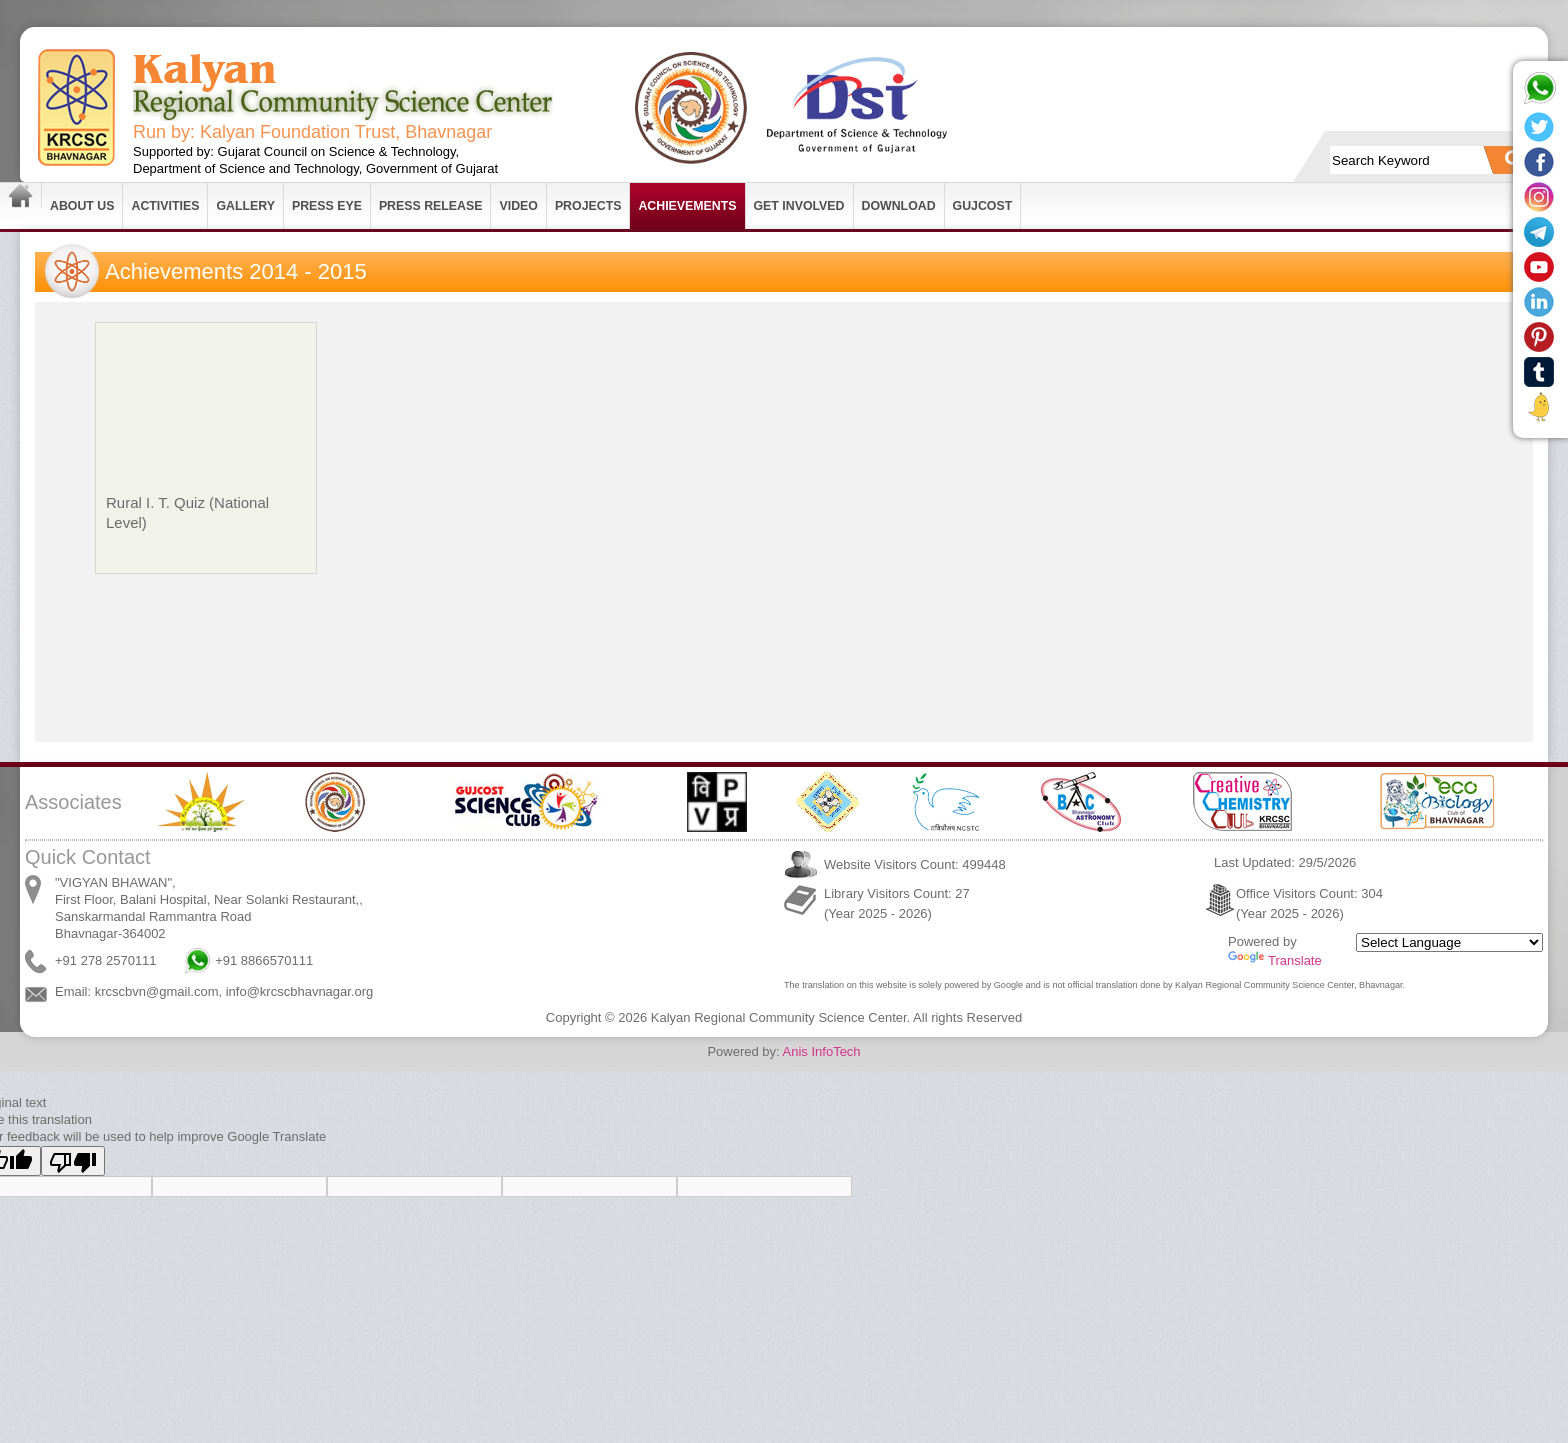 The width and height of the screenshot is (1568, 1443). Describe the element at coordinates (897, 903) in the screenshot. I see `Library Visitors Count: 27 (Year 2025 - 2026)` at that location.